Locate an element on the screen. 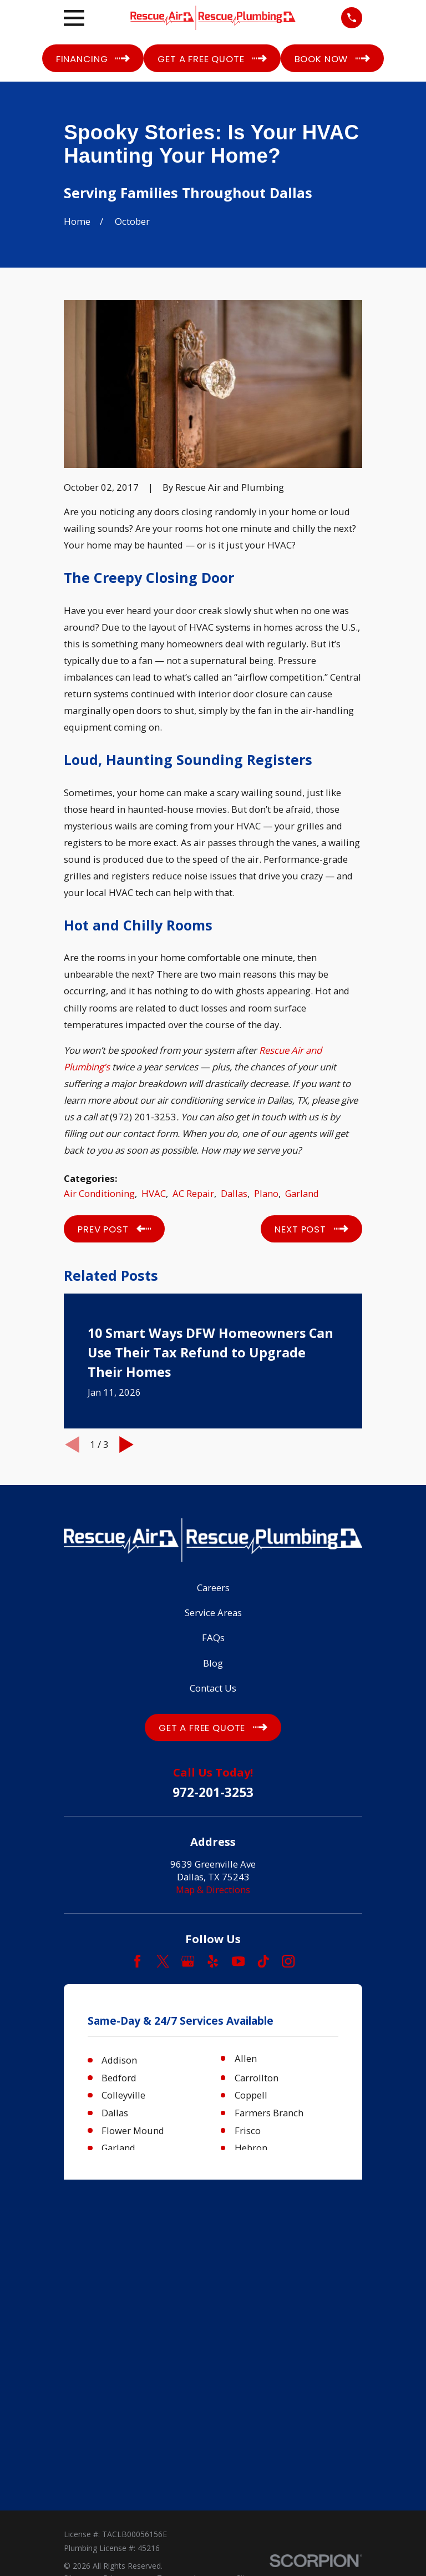 The image size is (426, 2576). Dallas is located at coordinates (234, 1193).